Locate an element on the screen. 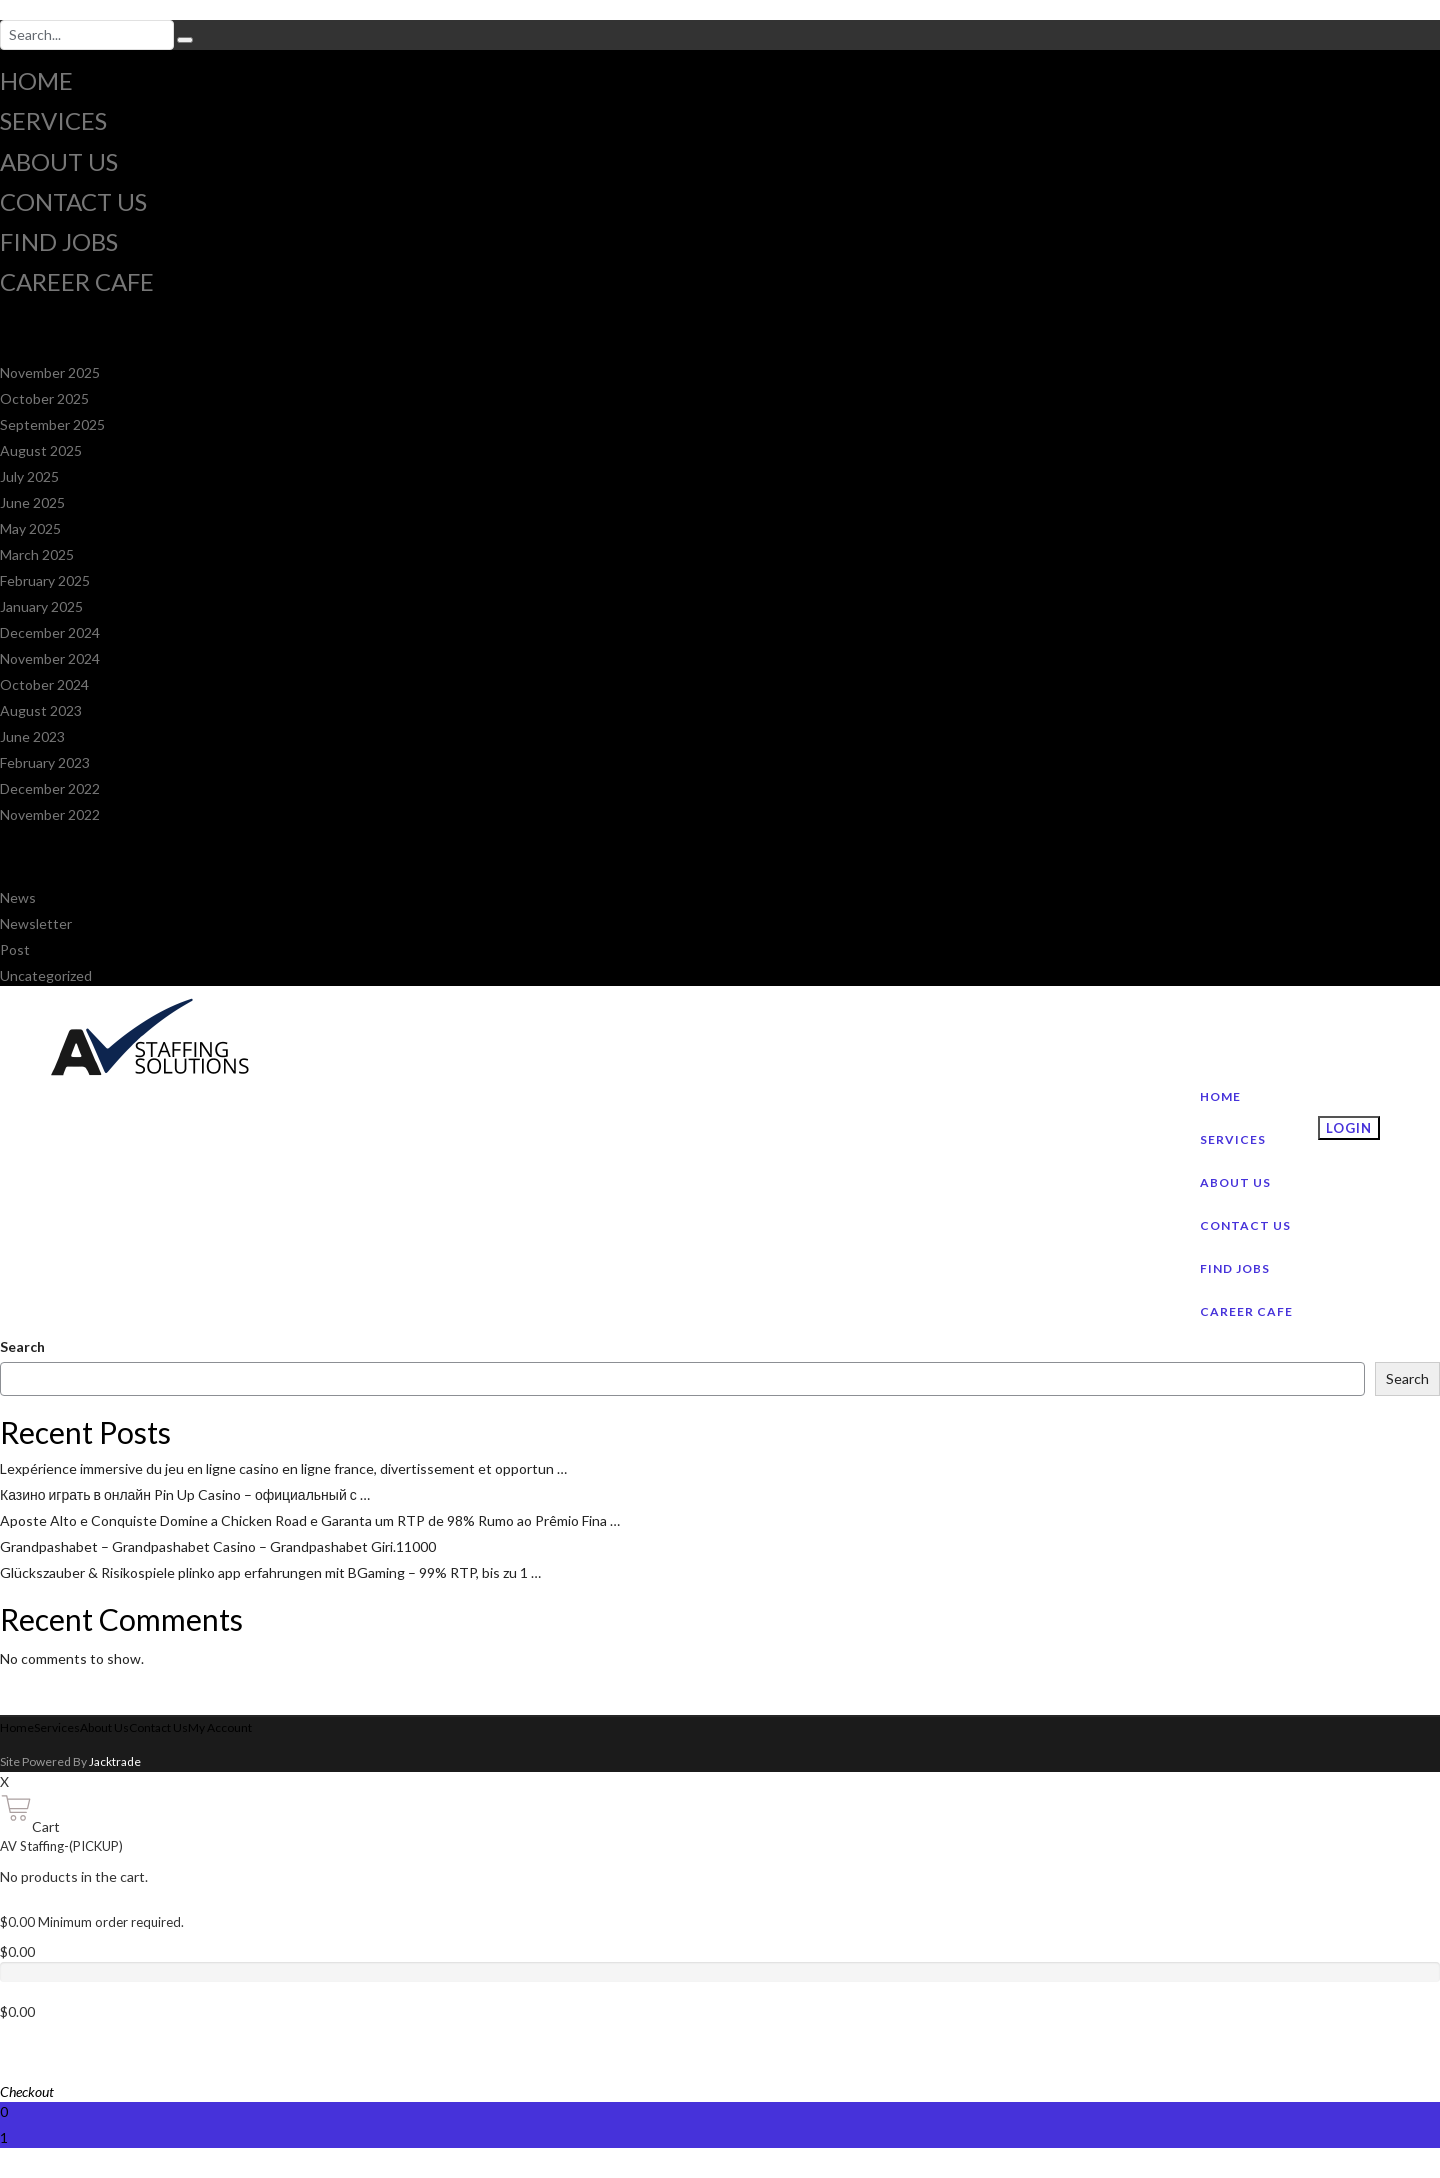 Image resolution: width=1440 pixels, height=2178 pixels. January 2025 is located at coordinates (41, 606).